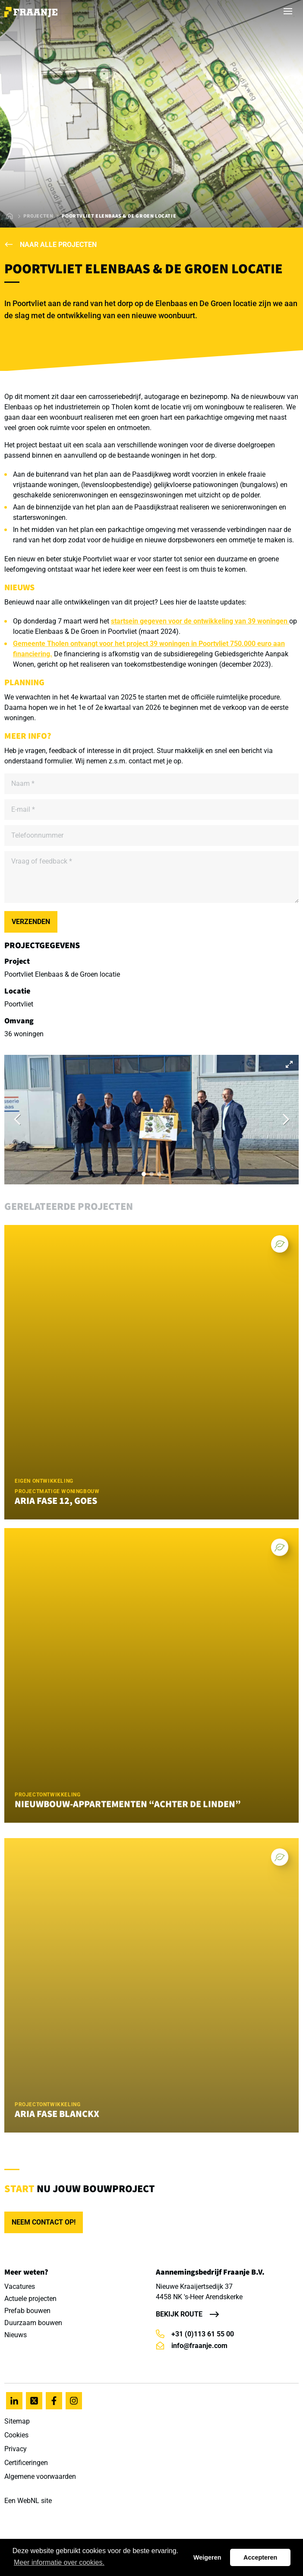 The height and width of the screenshot is (2576, 303). Describe the element at coordinates (59, 2562) in the screenshot. I see `Meer informatie over cookies. [button]` at that location.